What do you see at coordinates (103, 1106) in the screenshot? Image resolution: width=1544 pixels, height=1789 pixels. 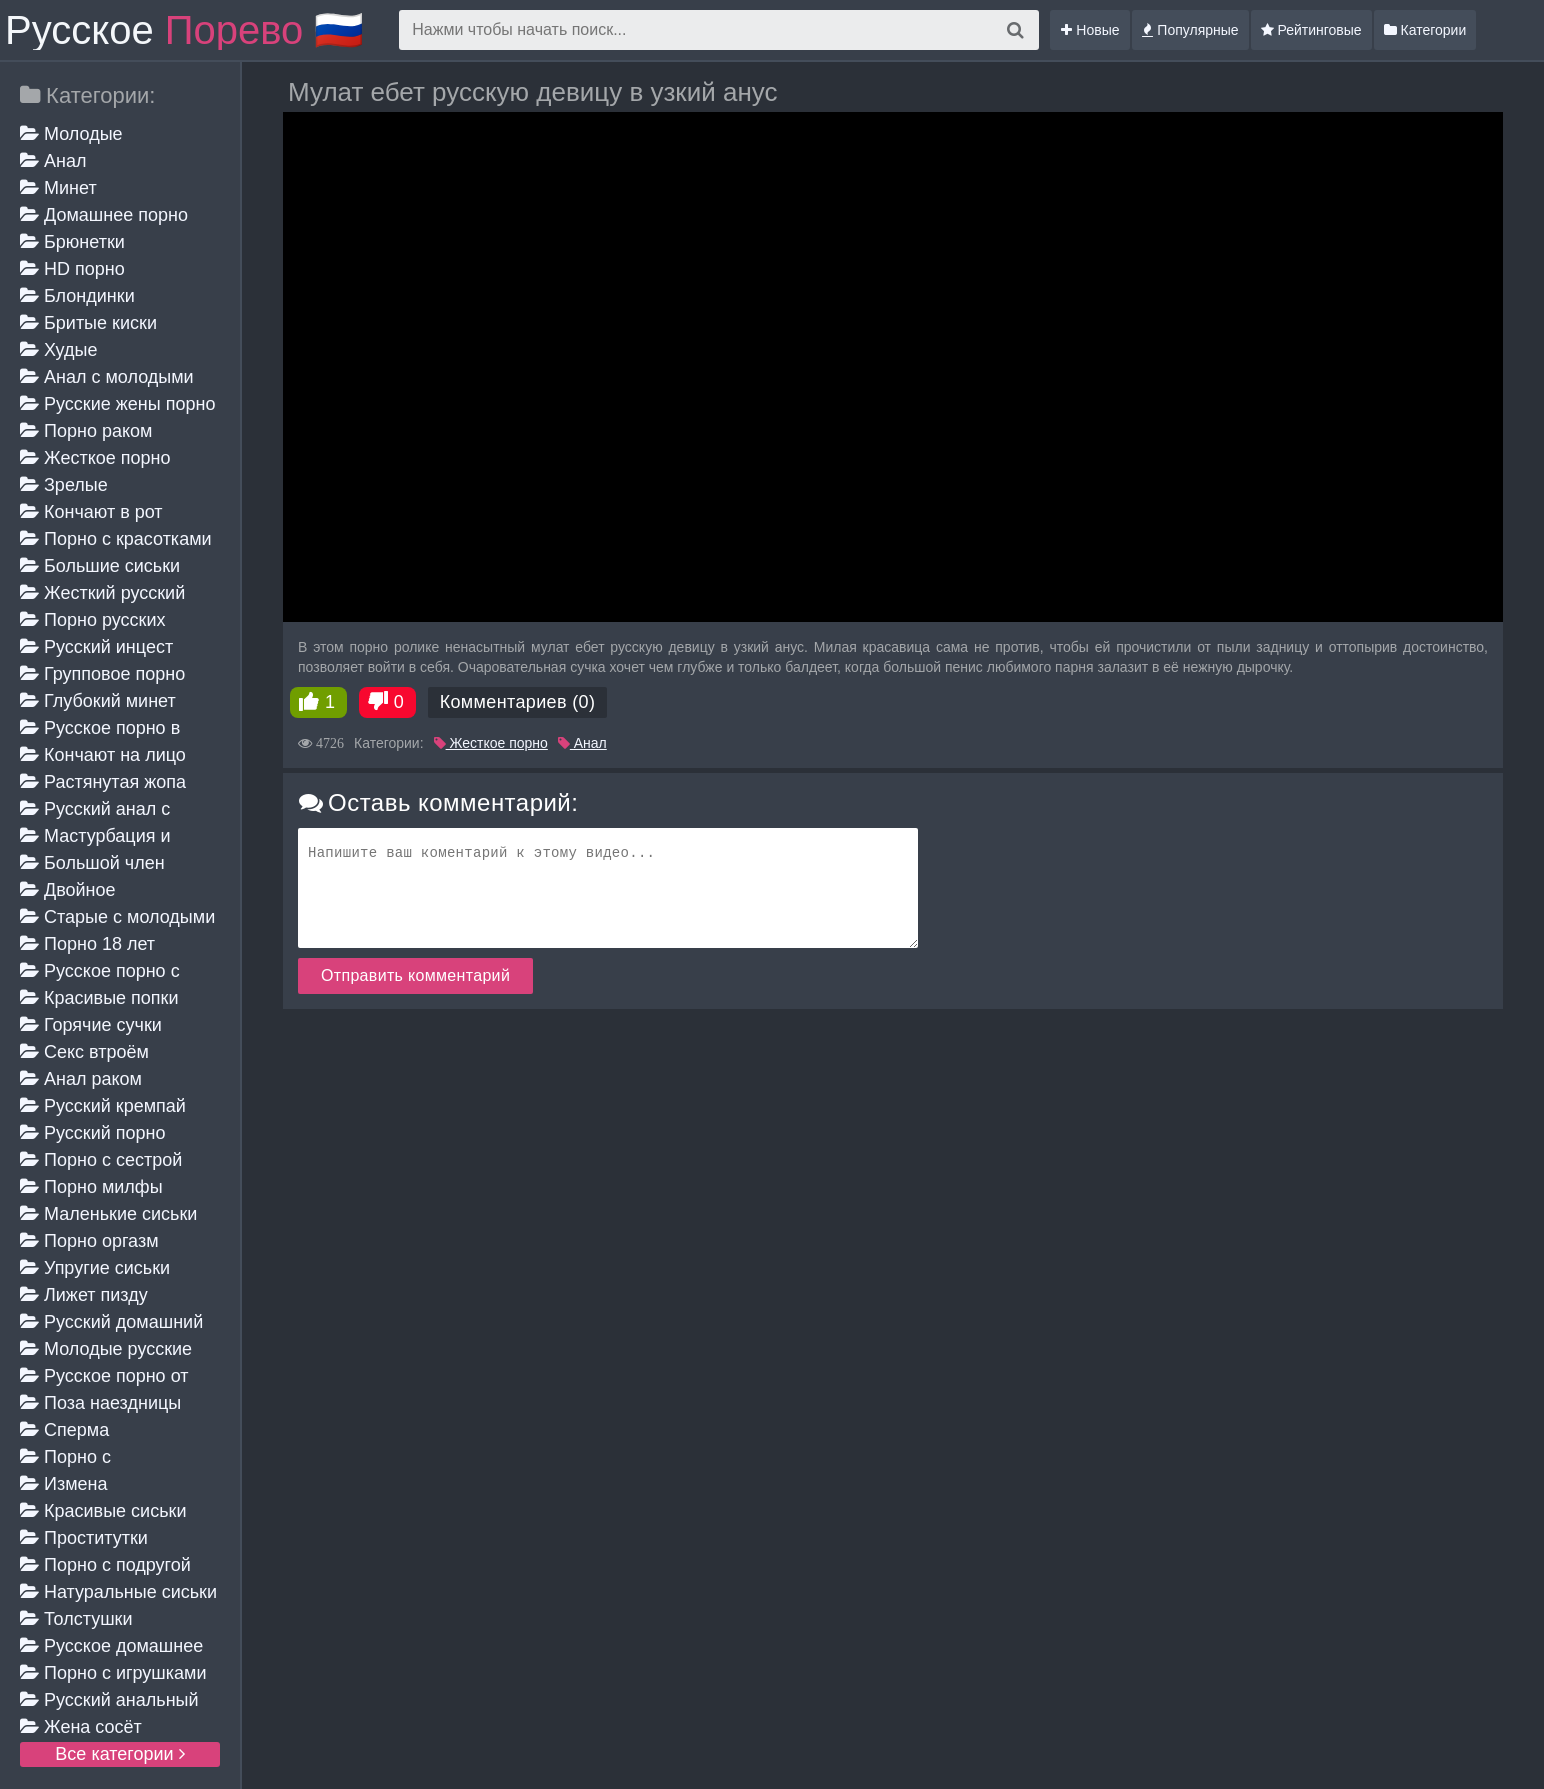 I see `Русский кремпай` at bounding box center [103, 1106].